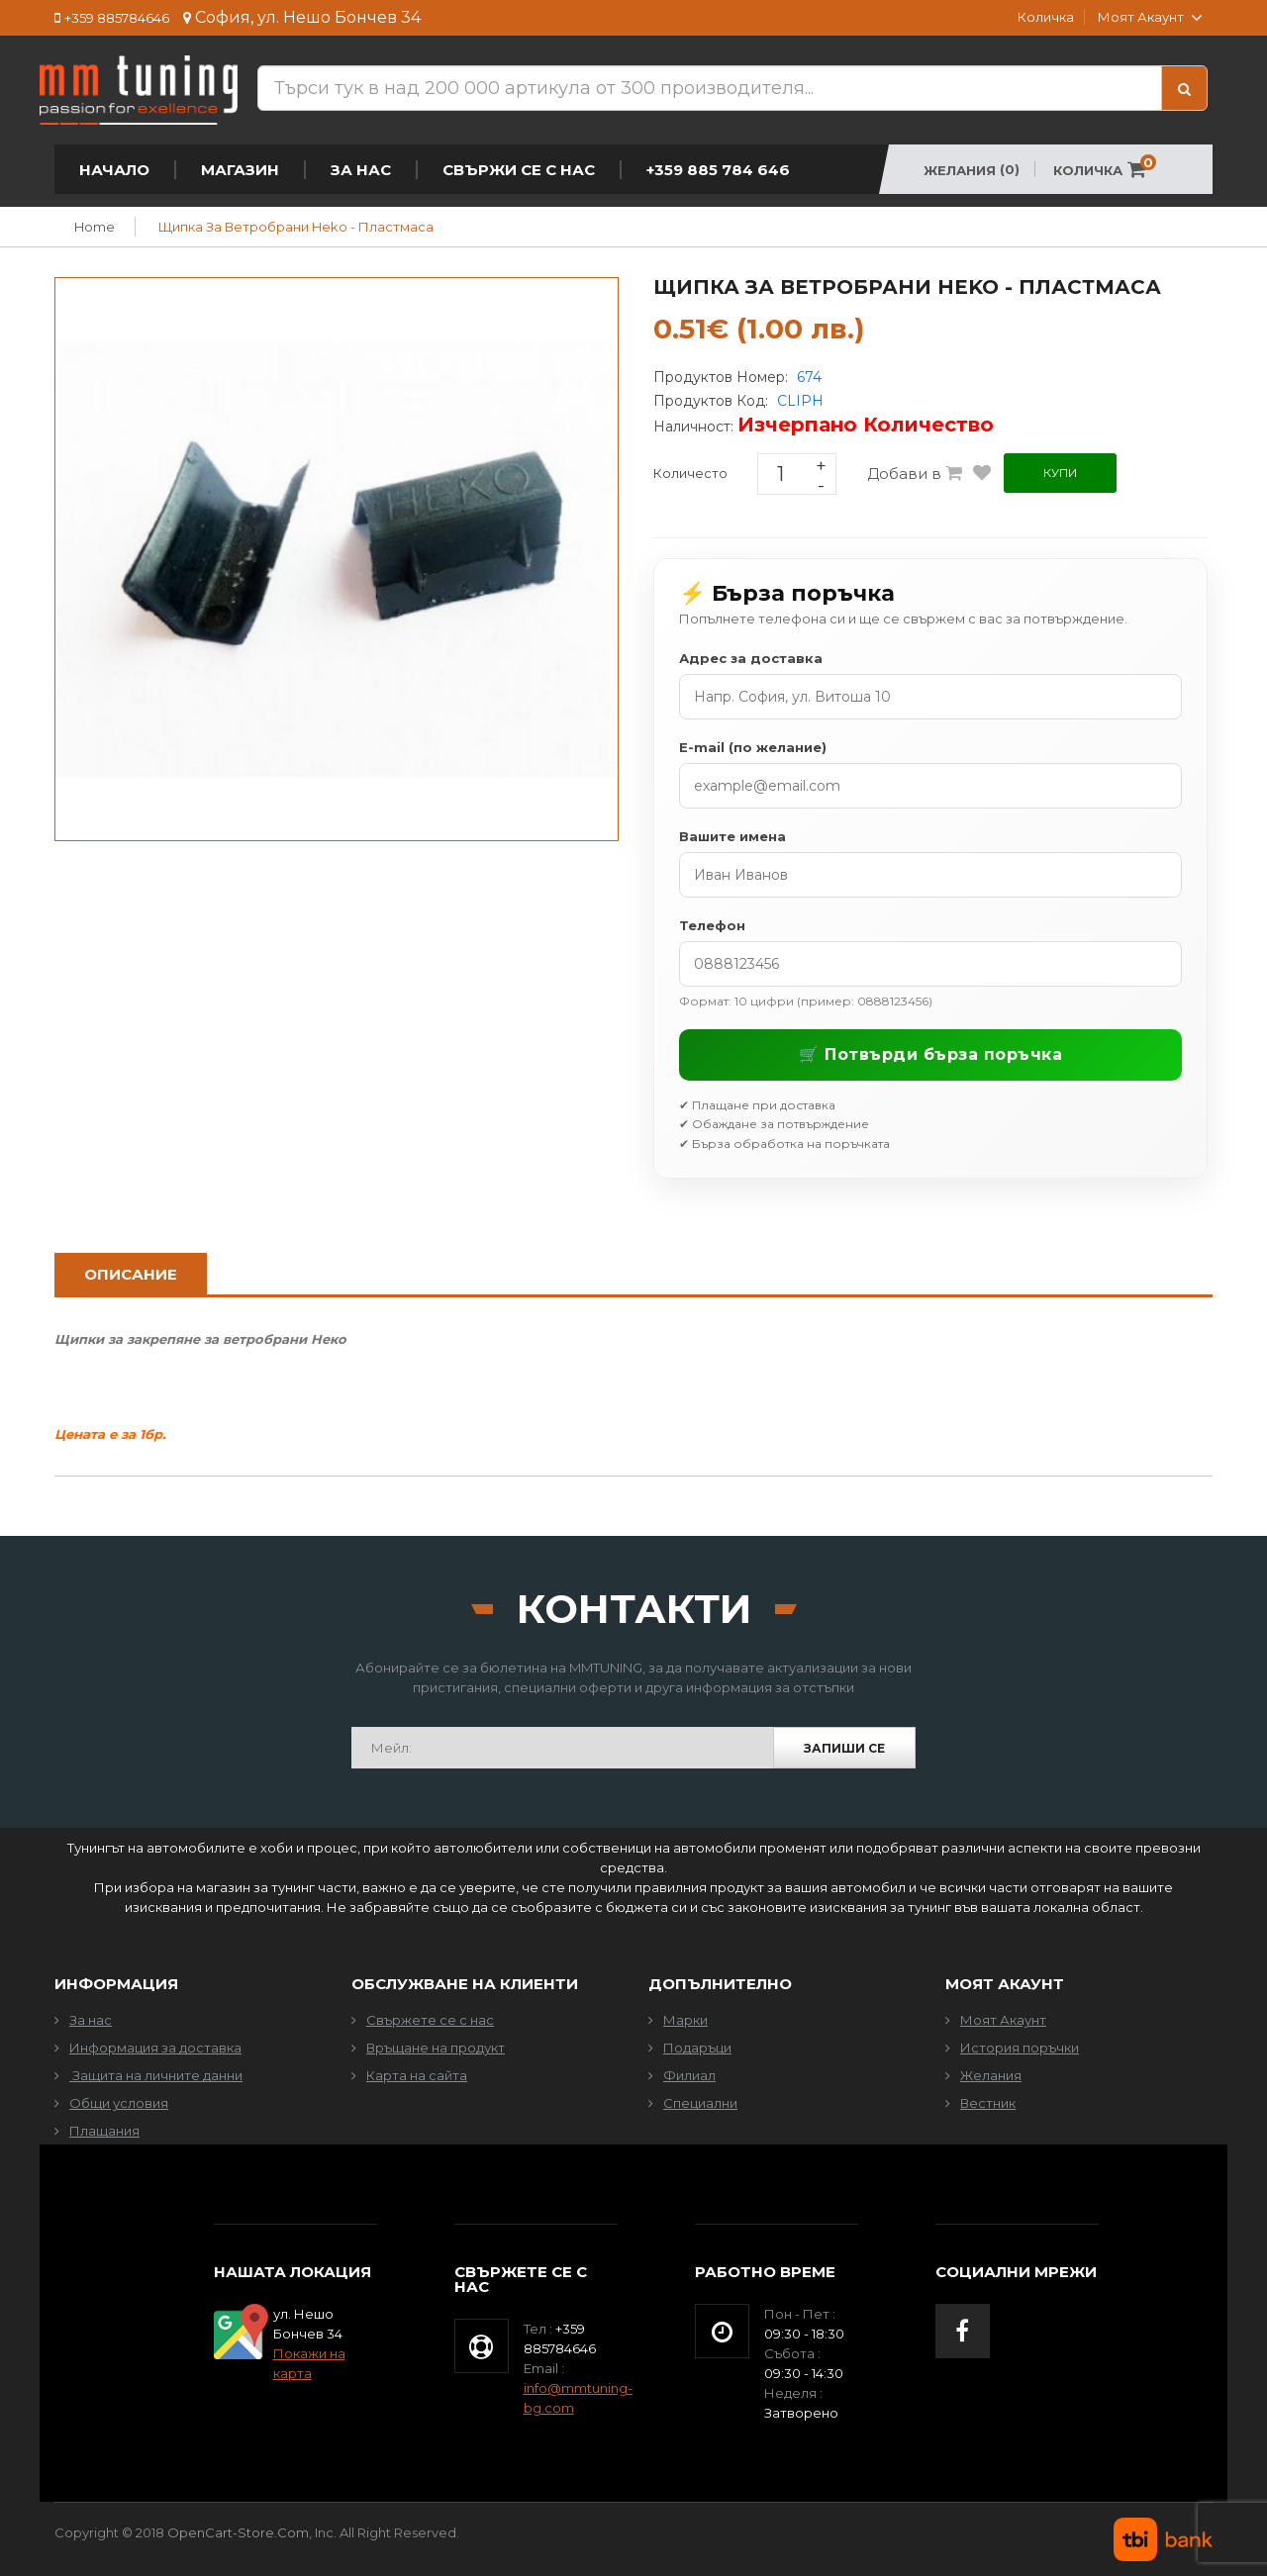  What do you see at coordinates (416, 2075) in the screenshot?
I see `Карта на сайта` at bounding box center [416, 2075].